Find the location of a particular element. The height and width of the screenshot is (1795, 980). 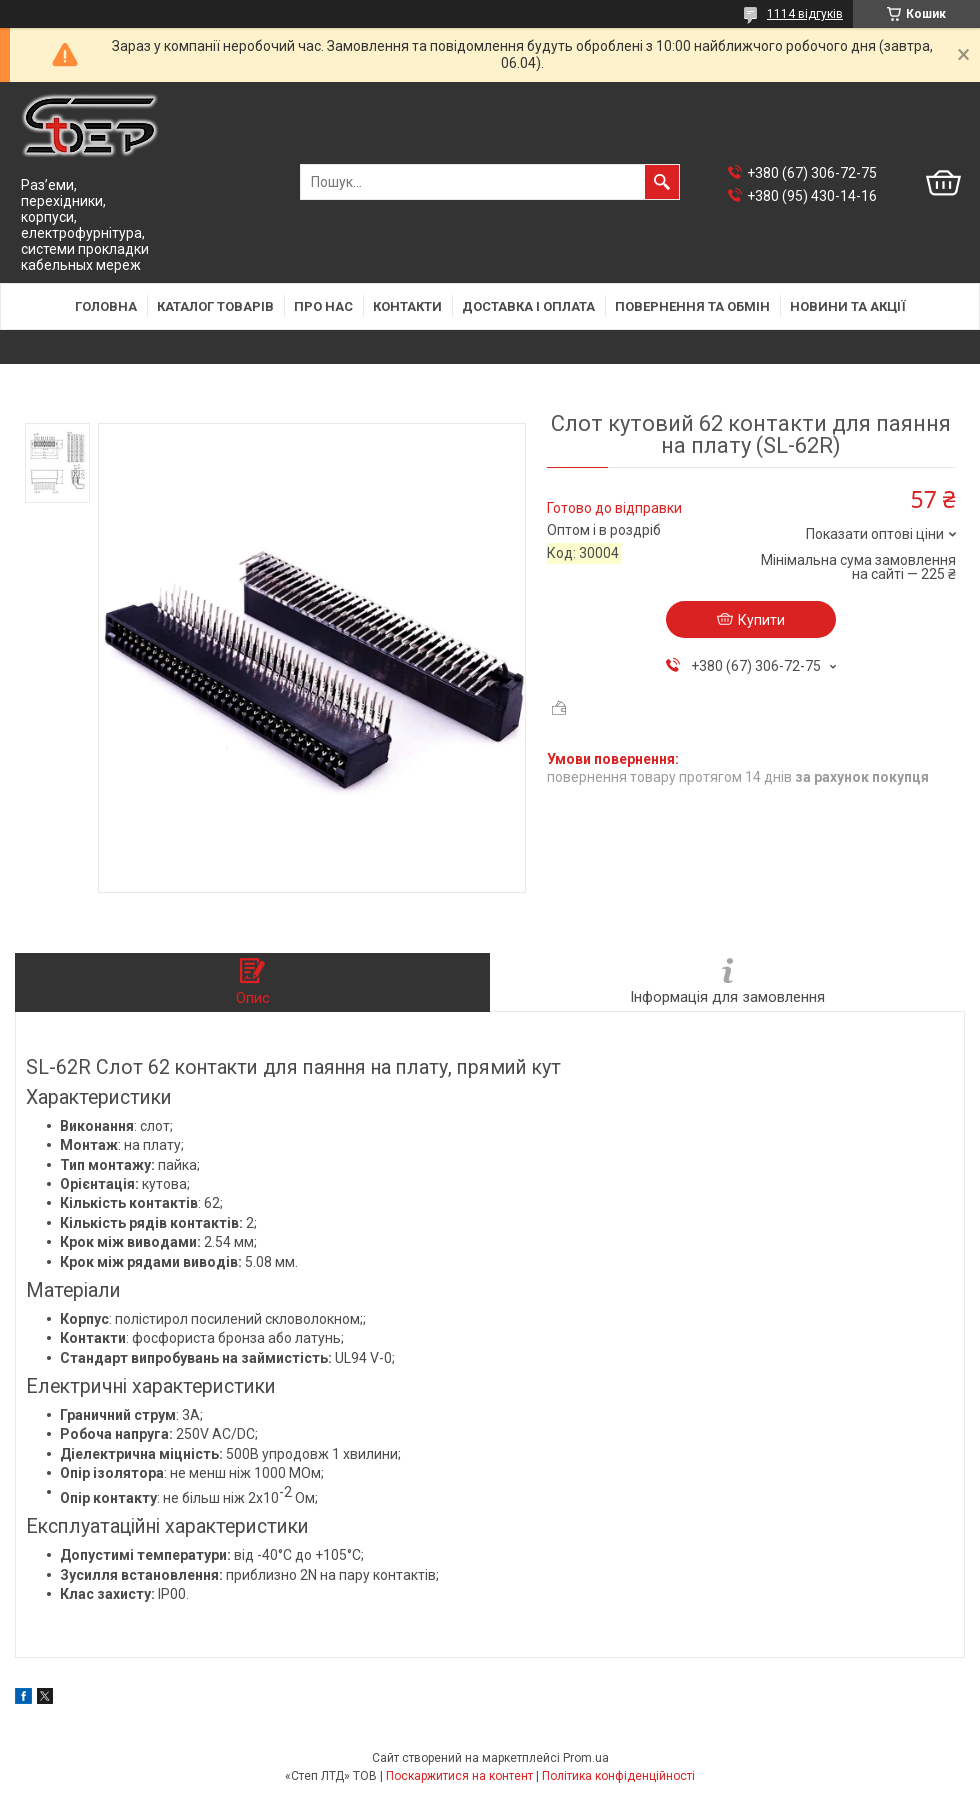

Каталог товарів is located at coordinates (215, 306).